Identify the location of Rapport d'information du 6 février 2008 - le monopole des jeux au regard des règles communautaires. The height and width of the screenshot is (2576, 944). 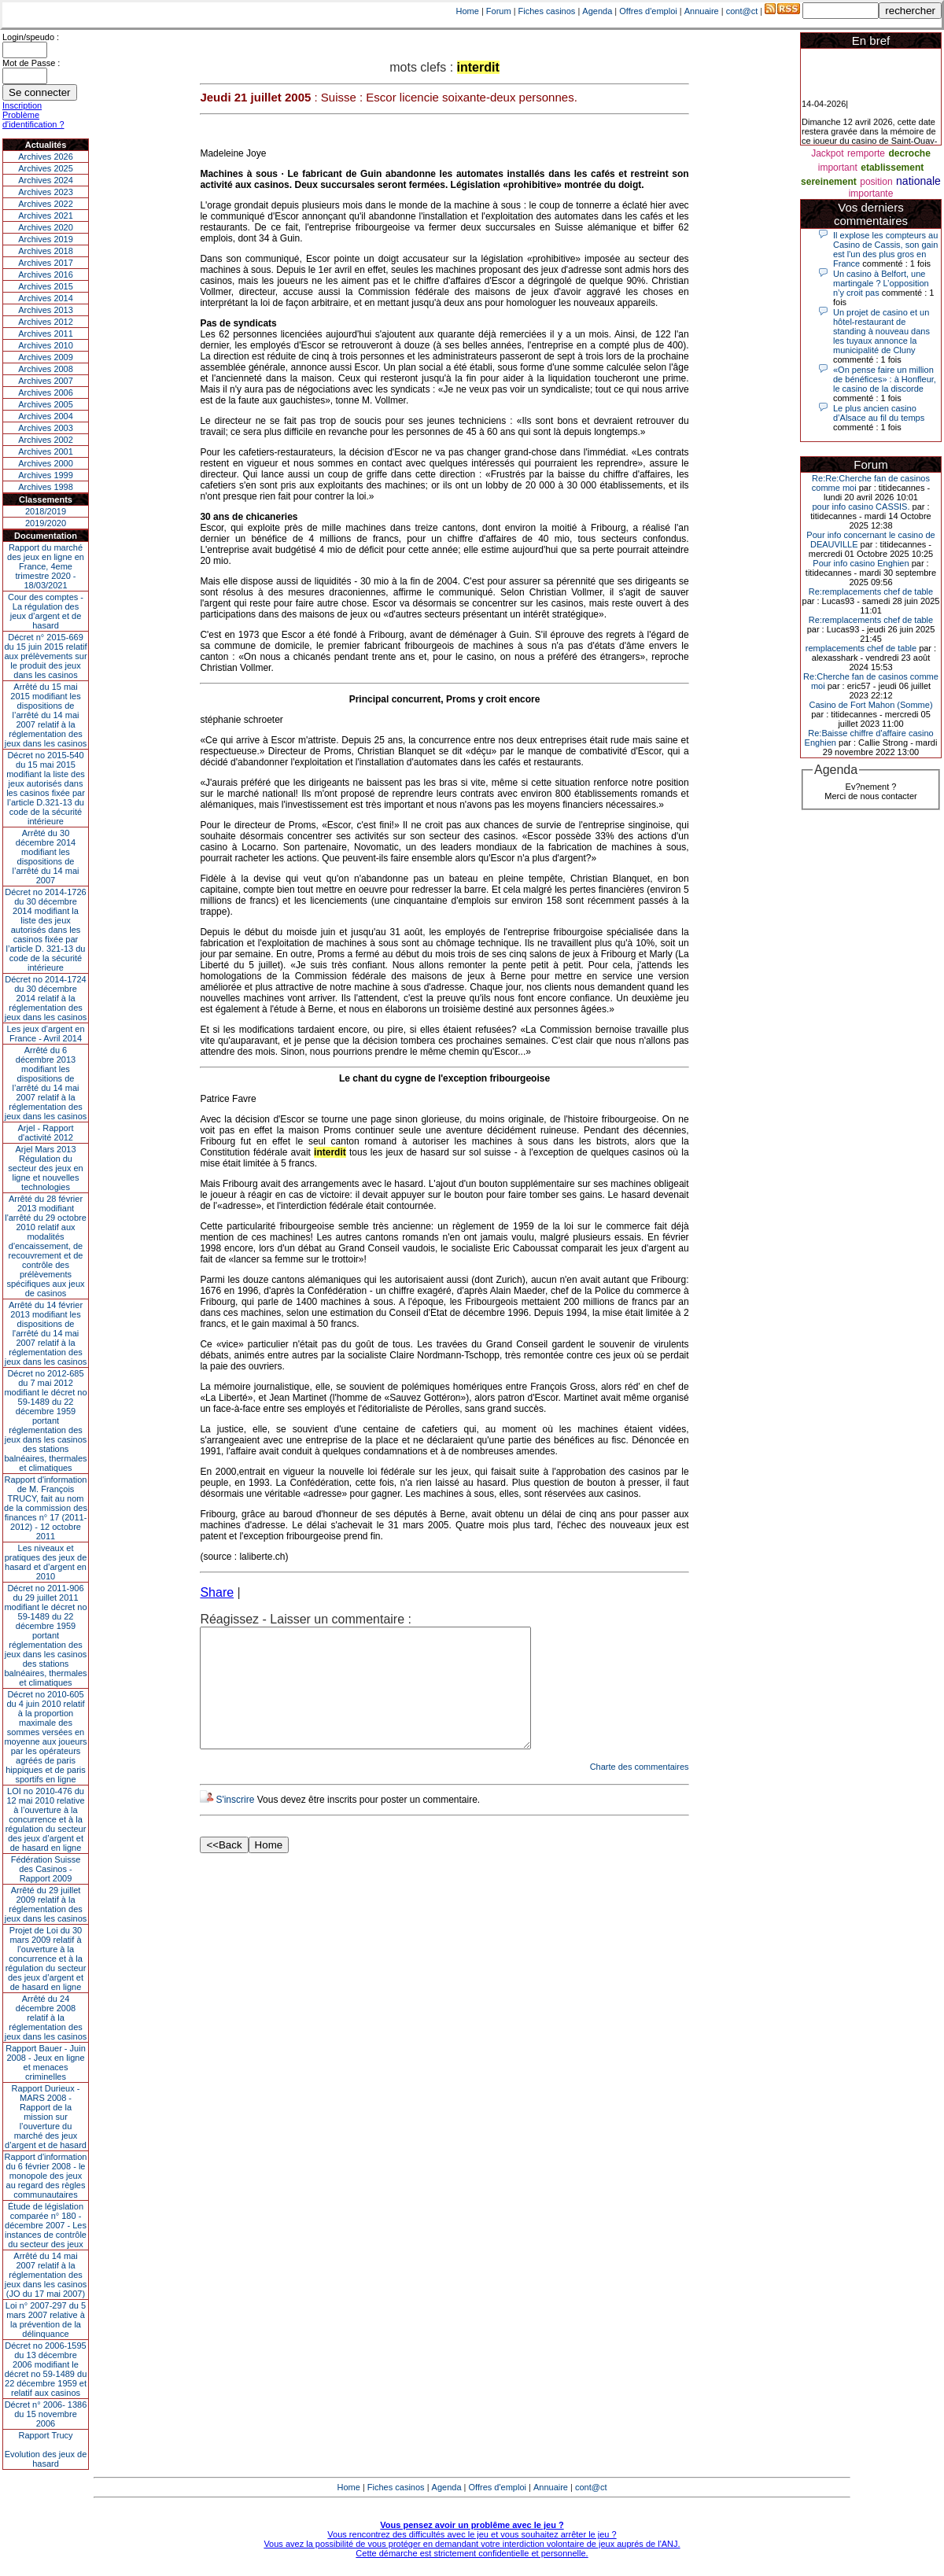
(46, 2175).